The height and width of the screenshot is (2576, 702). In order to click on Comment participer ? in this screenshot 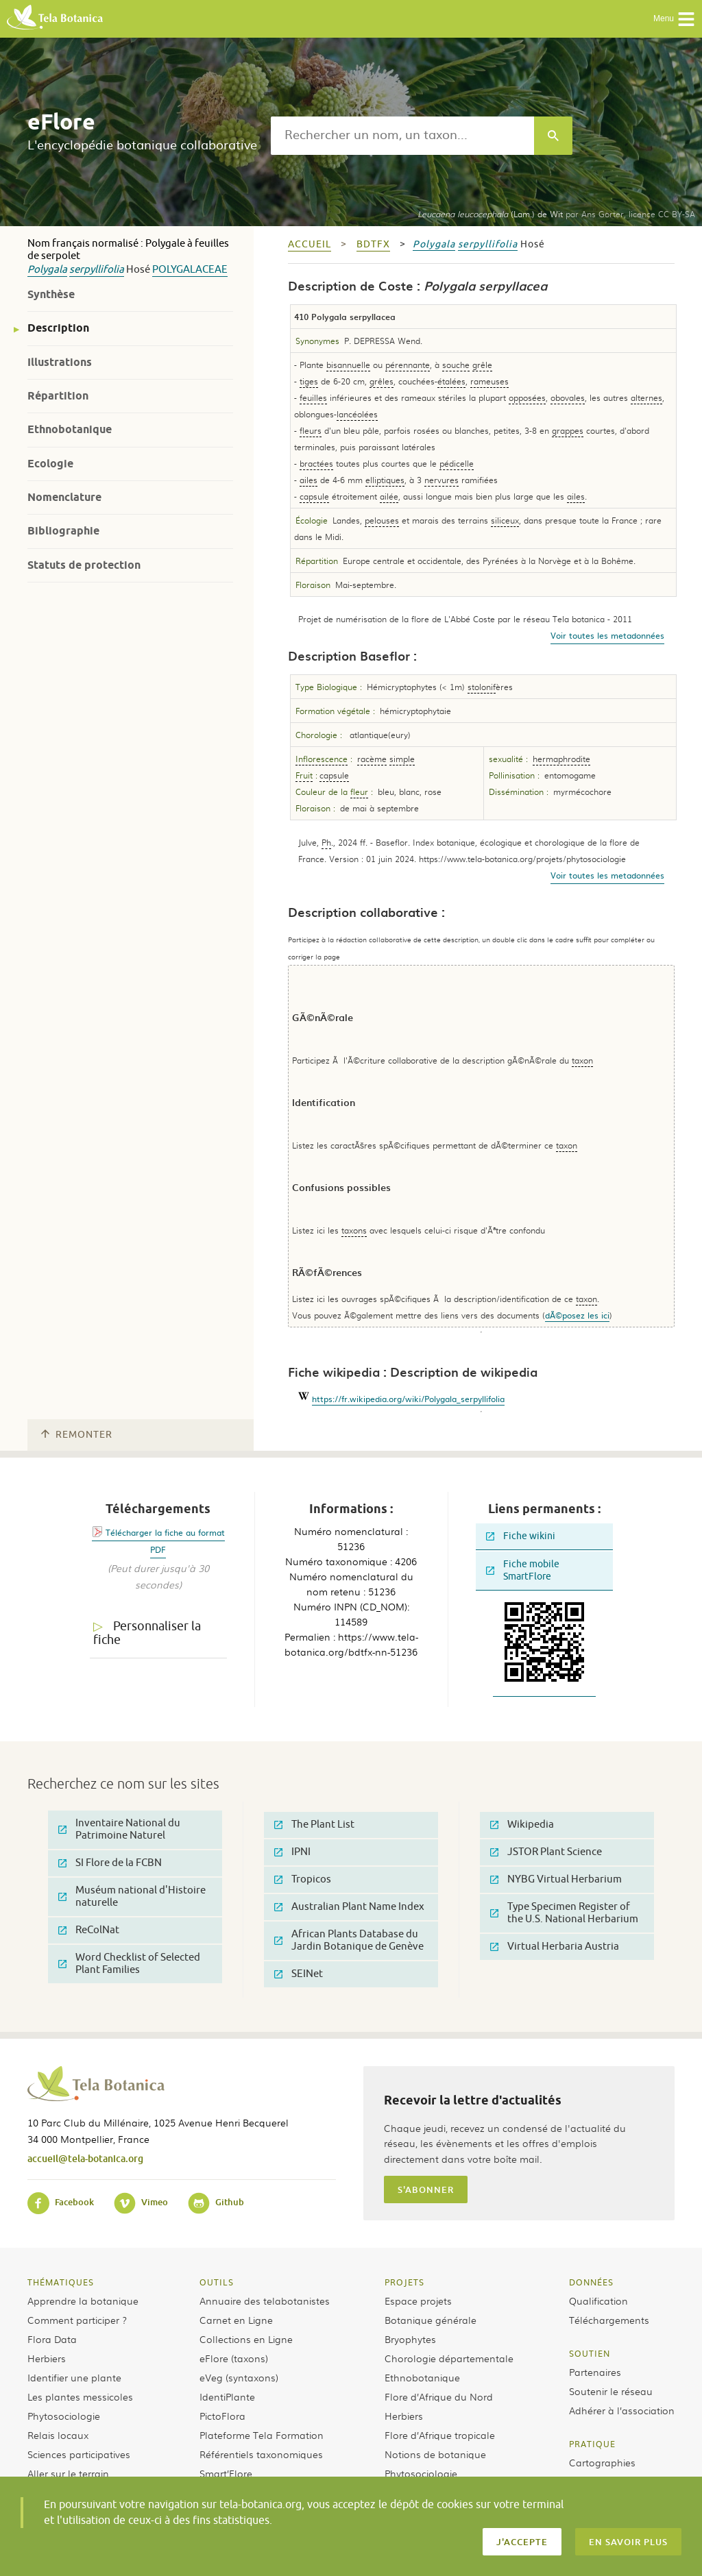, I will do `click(77, 2320)`.